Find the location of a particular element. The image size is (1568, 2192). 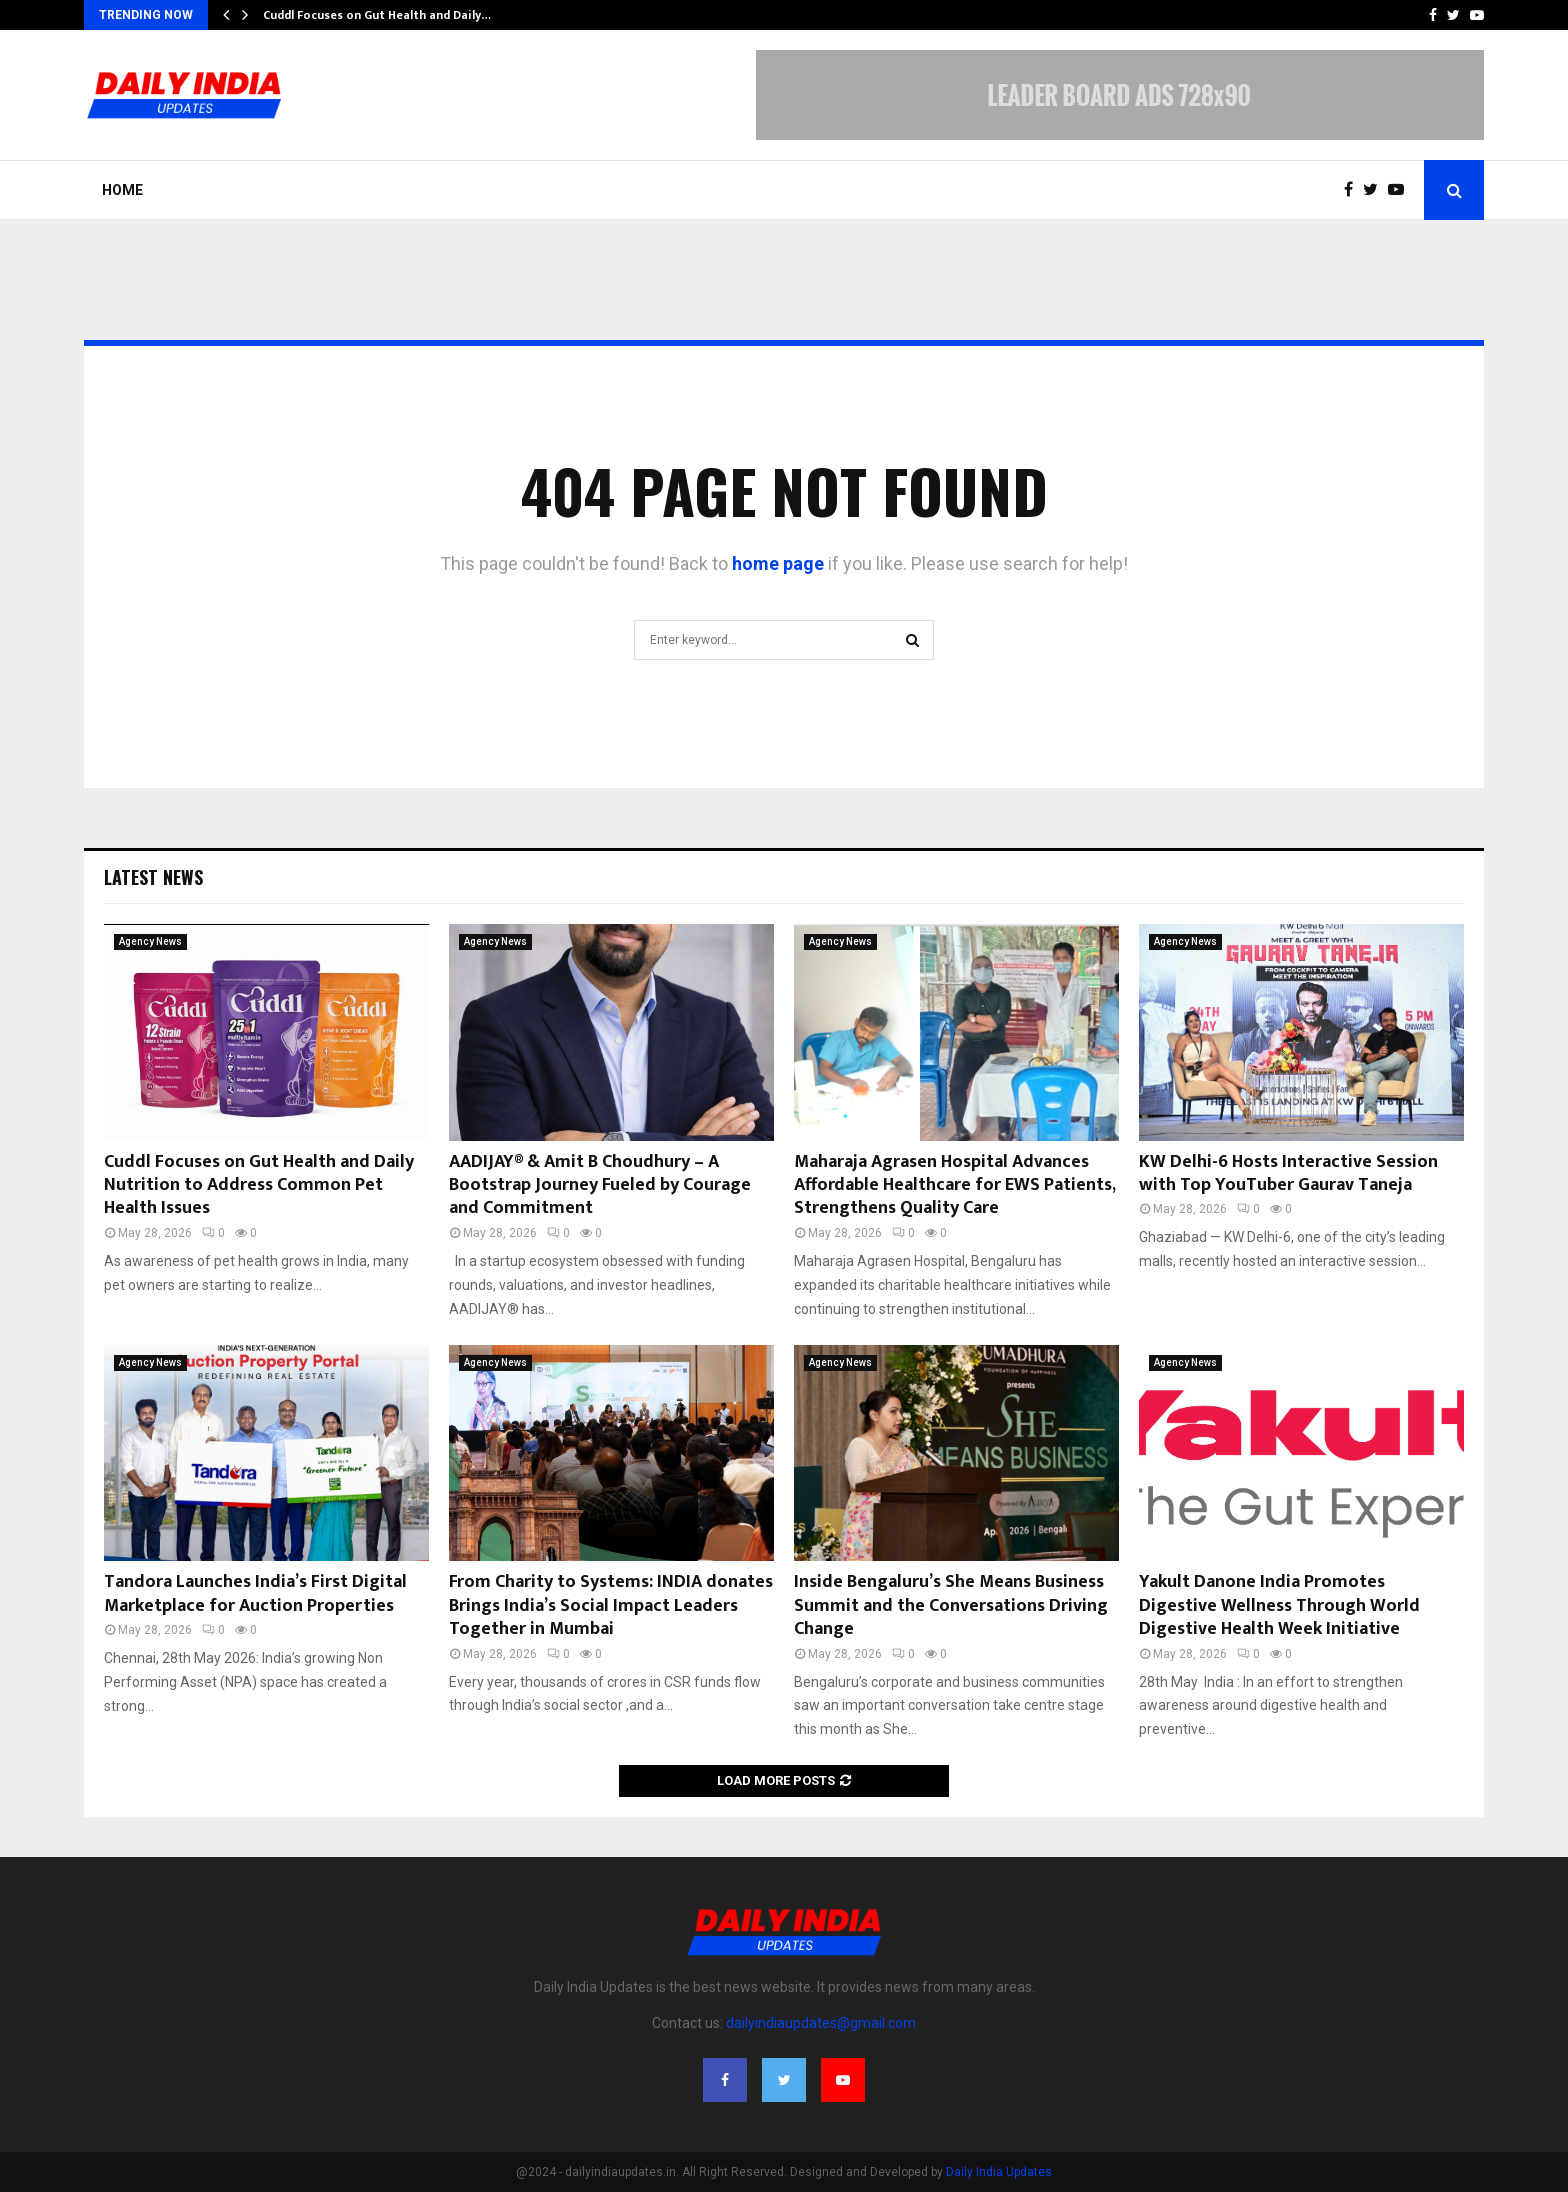

From Charity to Systems: INDIA donates Brings India’s Social Impact Leaders Together in Mumbai is located at coordinates (611, 1605).